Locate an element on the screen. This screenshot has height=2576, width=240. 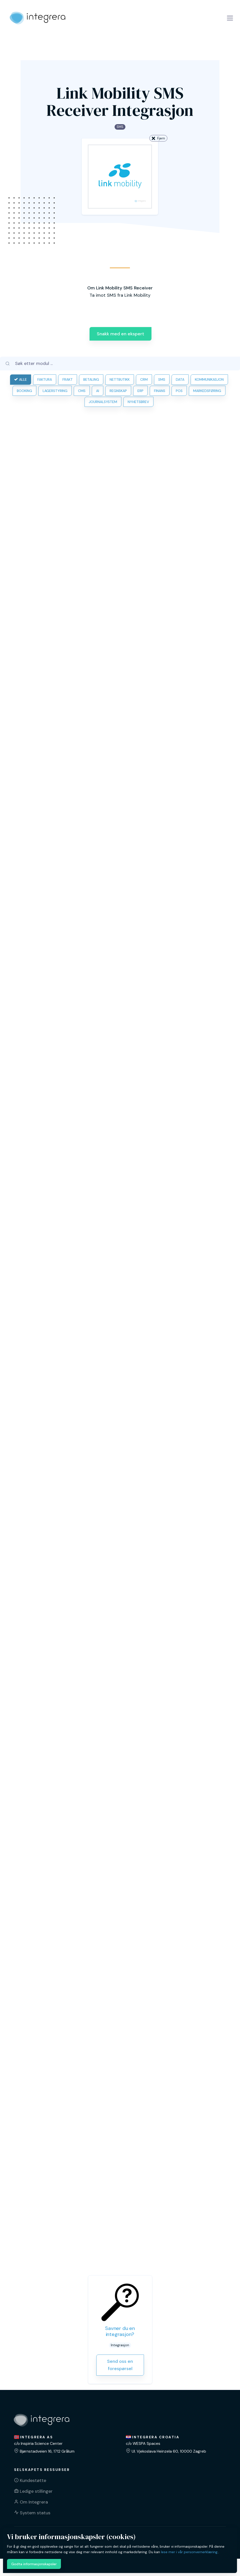
AI is located at coordinates (97, 390).